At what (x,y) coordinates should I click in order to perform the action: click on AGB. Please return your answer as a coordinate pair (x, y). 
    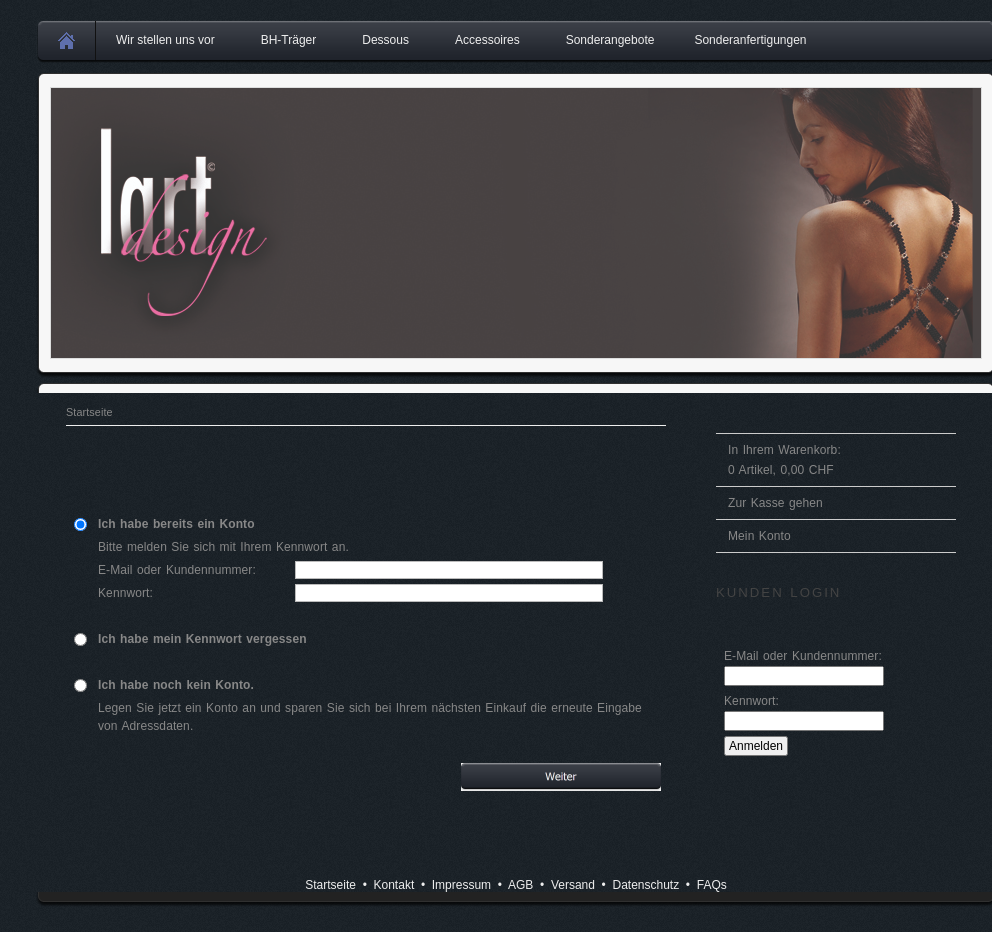
    Looking at the image, I should click on (520, 885).